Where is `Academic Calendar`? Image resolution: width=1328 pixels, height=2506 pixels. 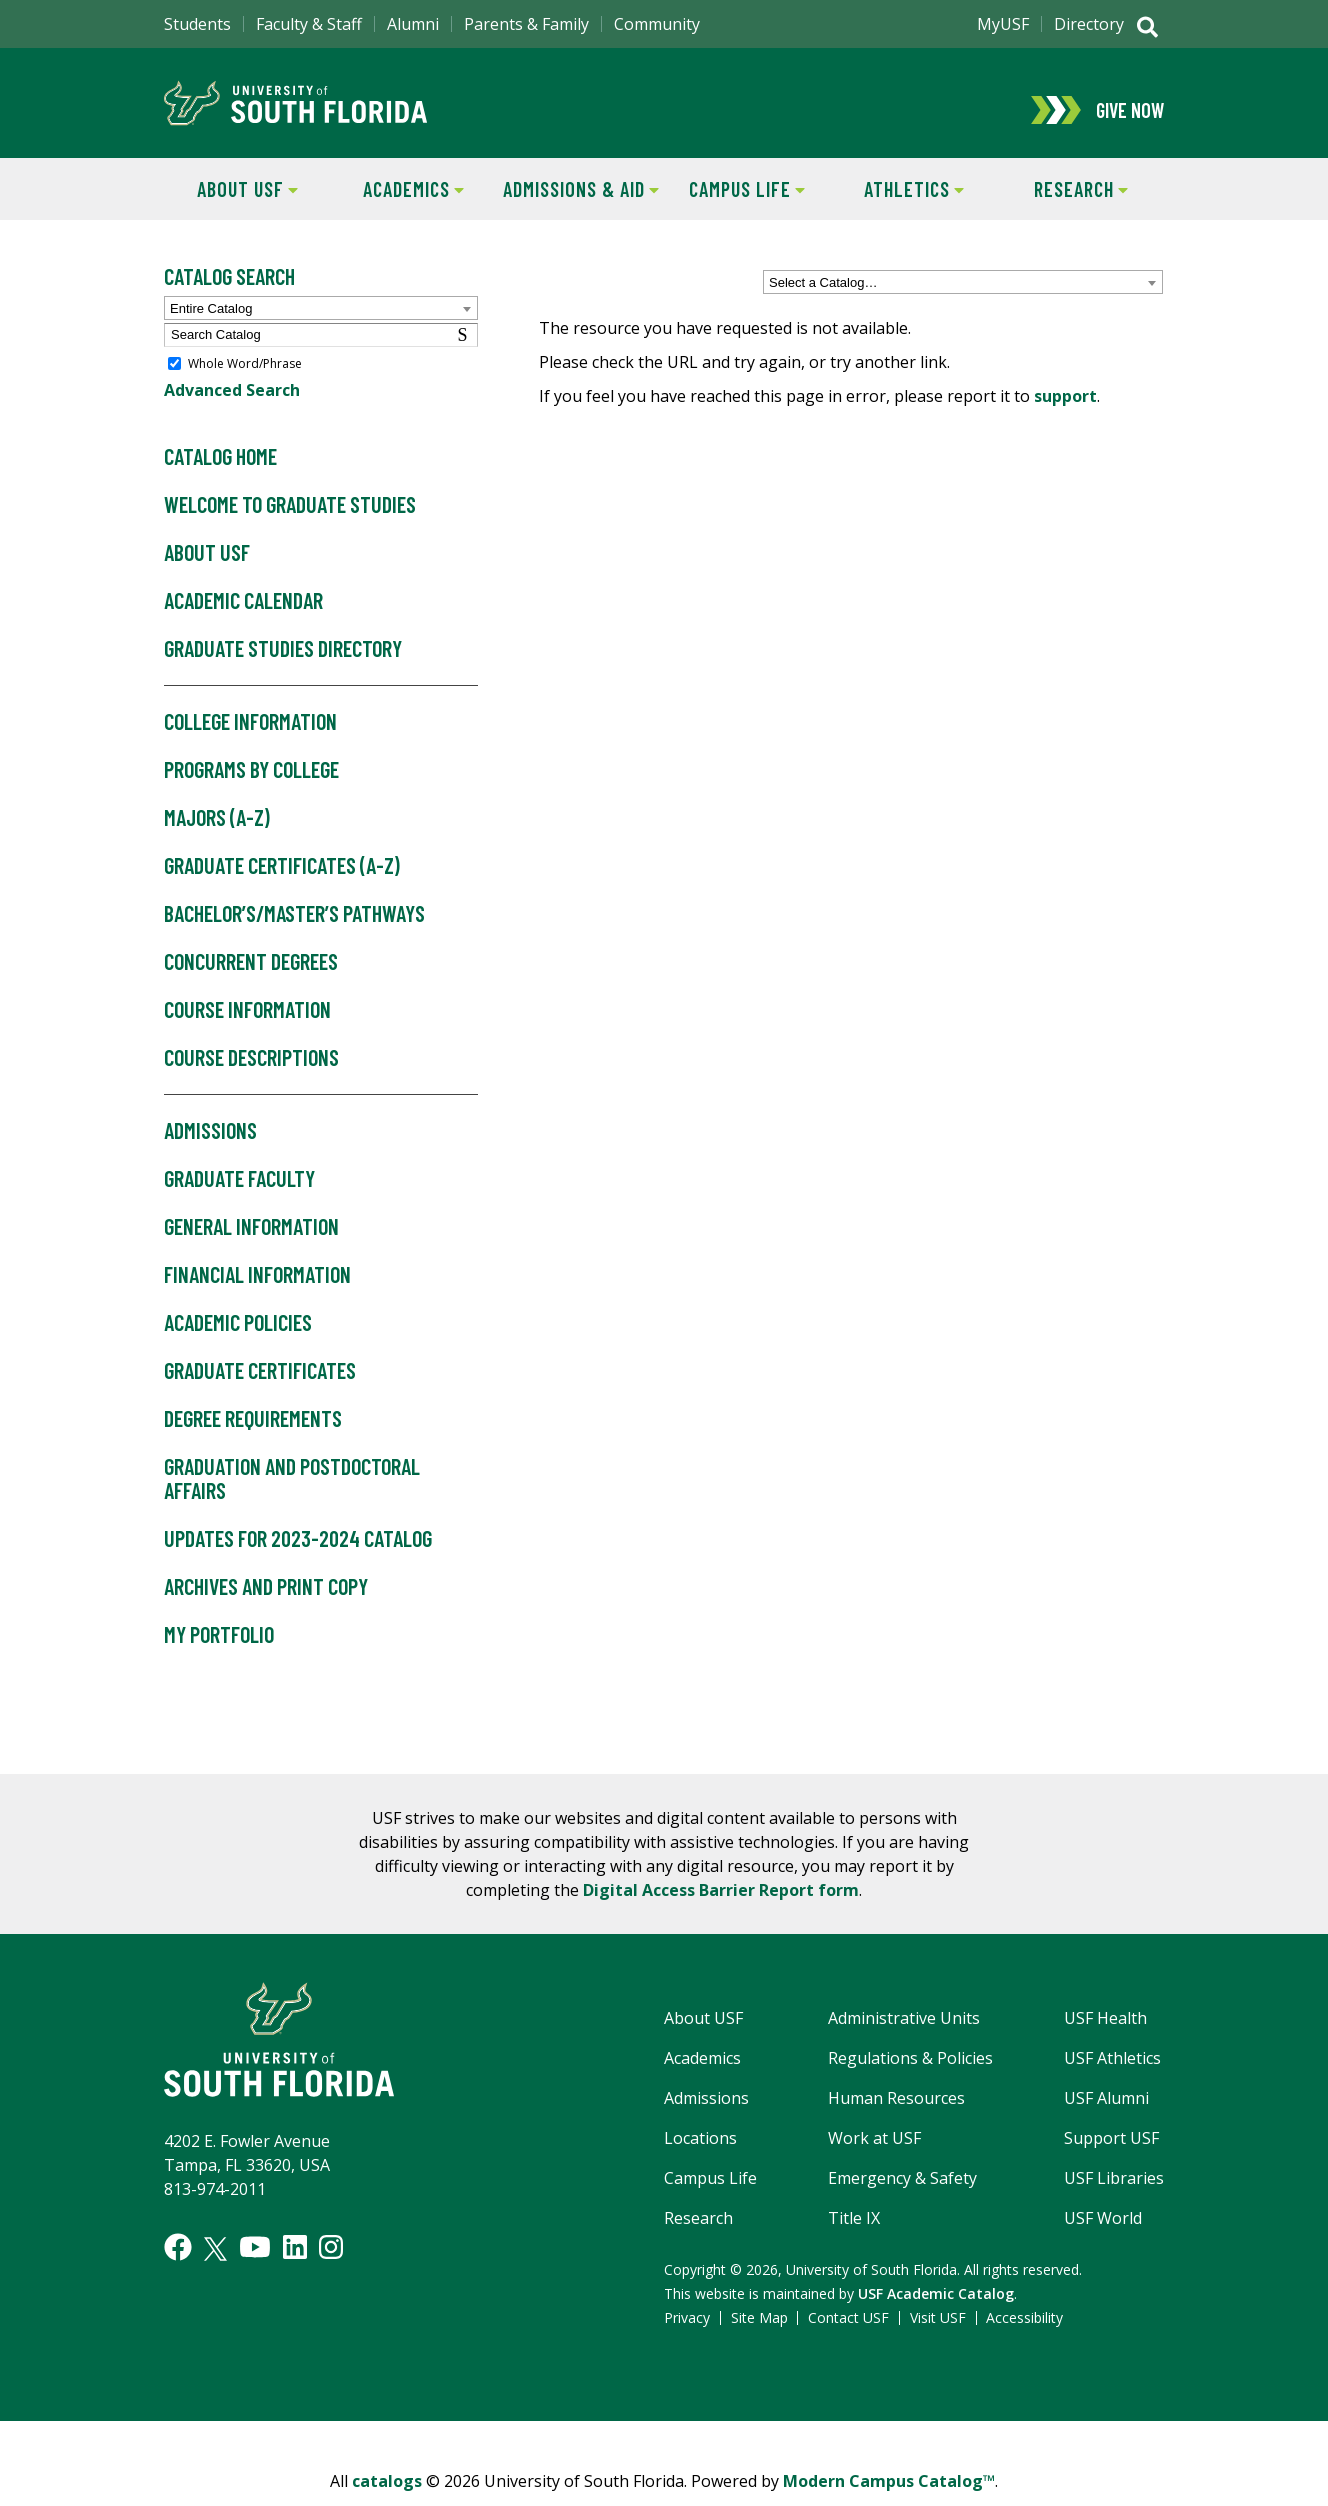
Academic Calendar is located at coordinates (243, 615).